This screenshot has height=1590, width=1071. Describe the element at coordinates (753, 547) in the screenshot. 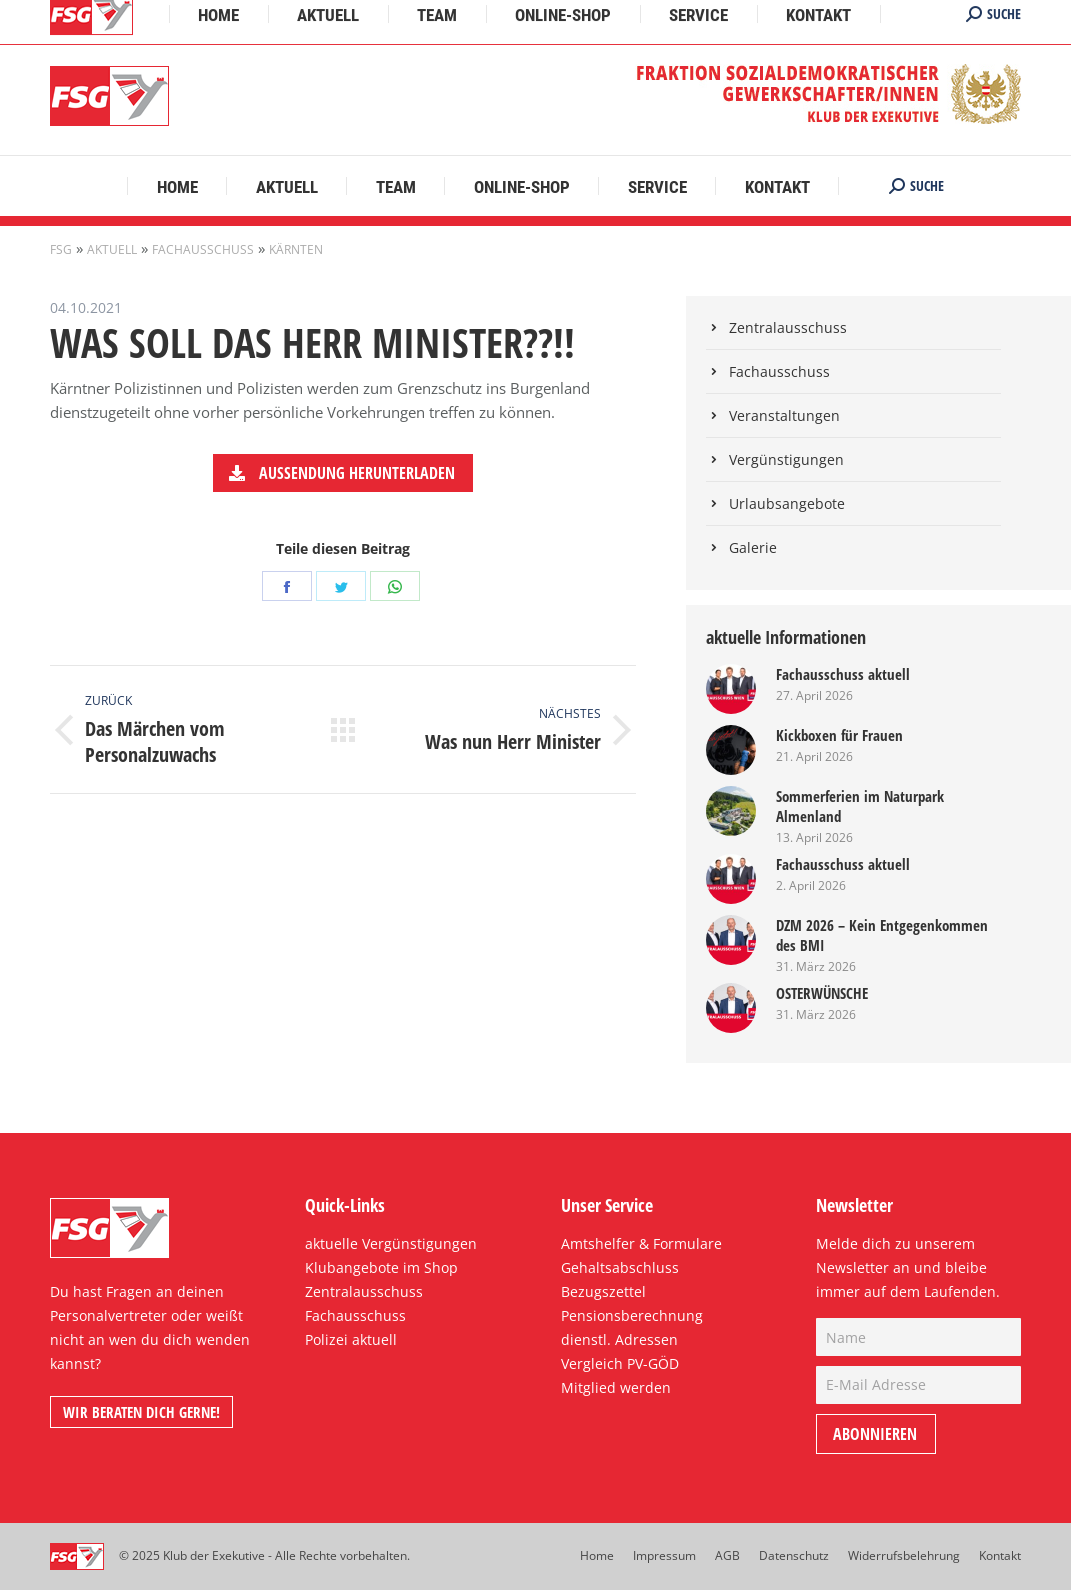

I see `Galerie` at that location.